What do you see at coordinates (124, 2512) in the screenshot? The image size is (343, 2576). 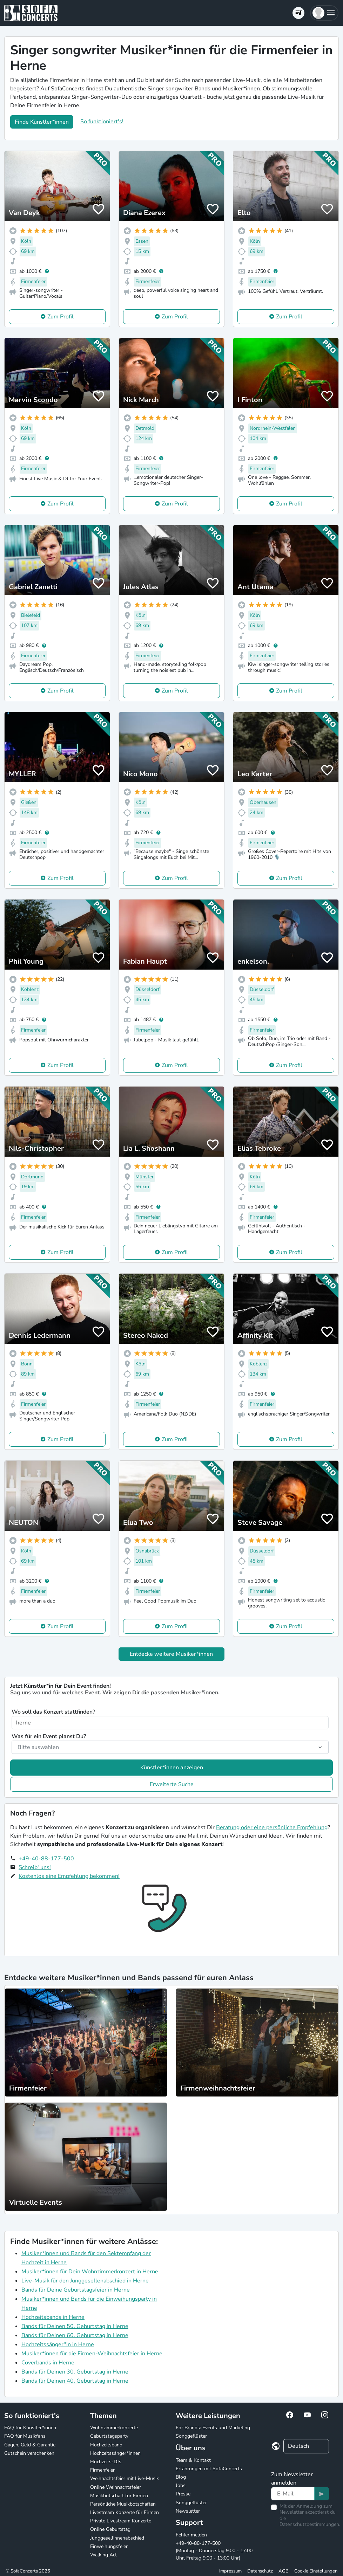 I see `Livestream Konzerte für Firmen` at bounding box center [124, 2512].